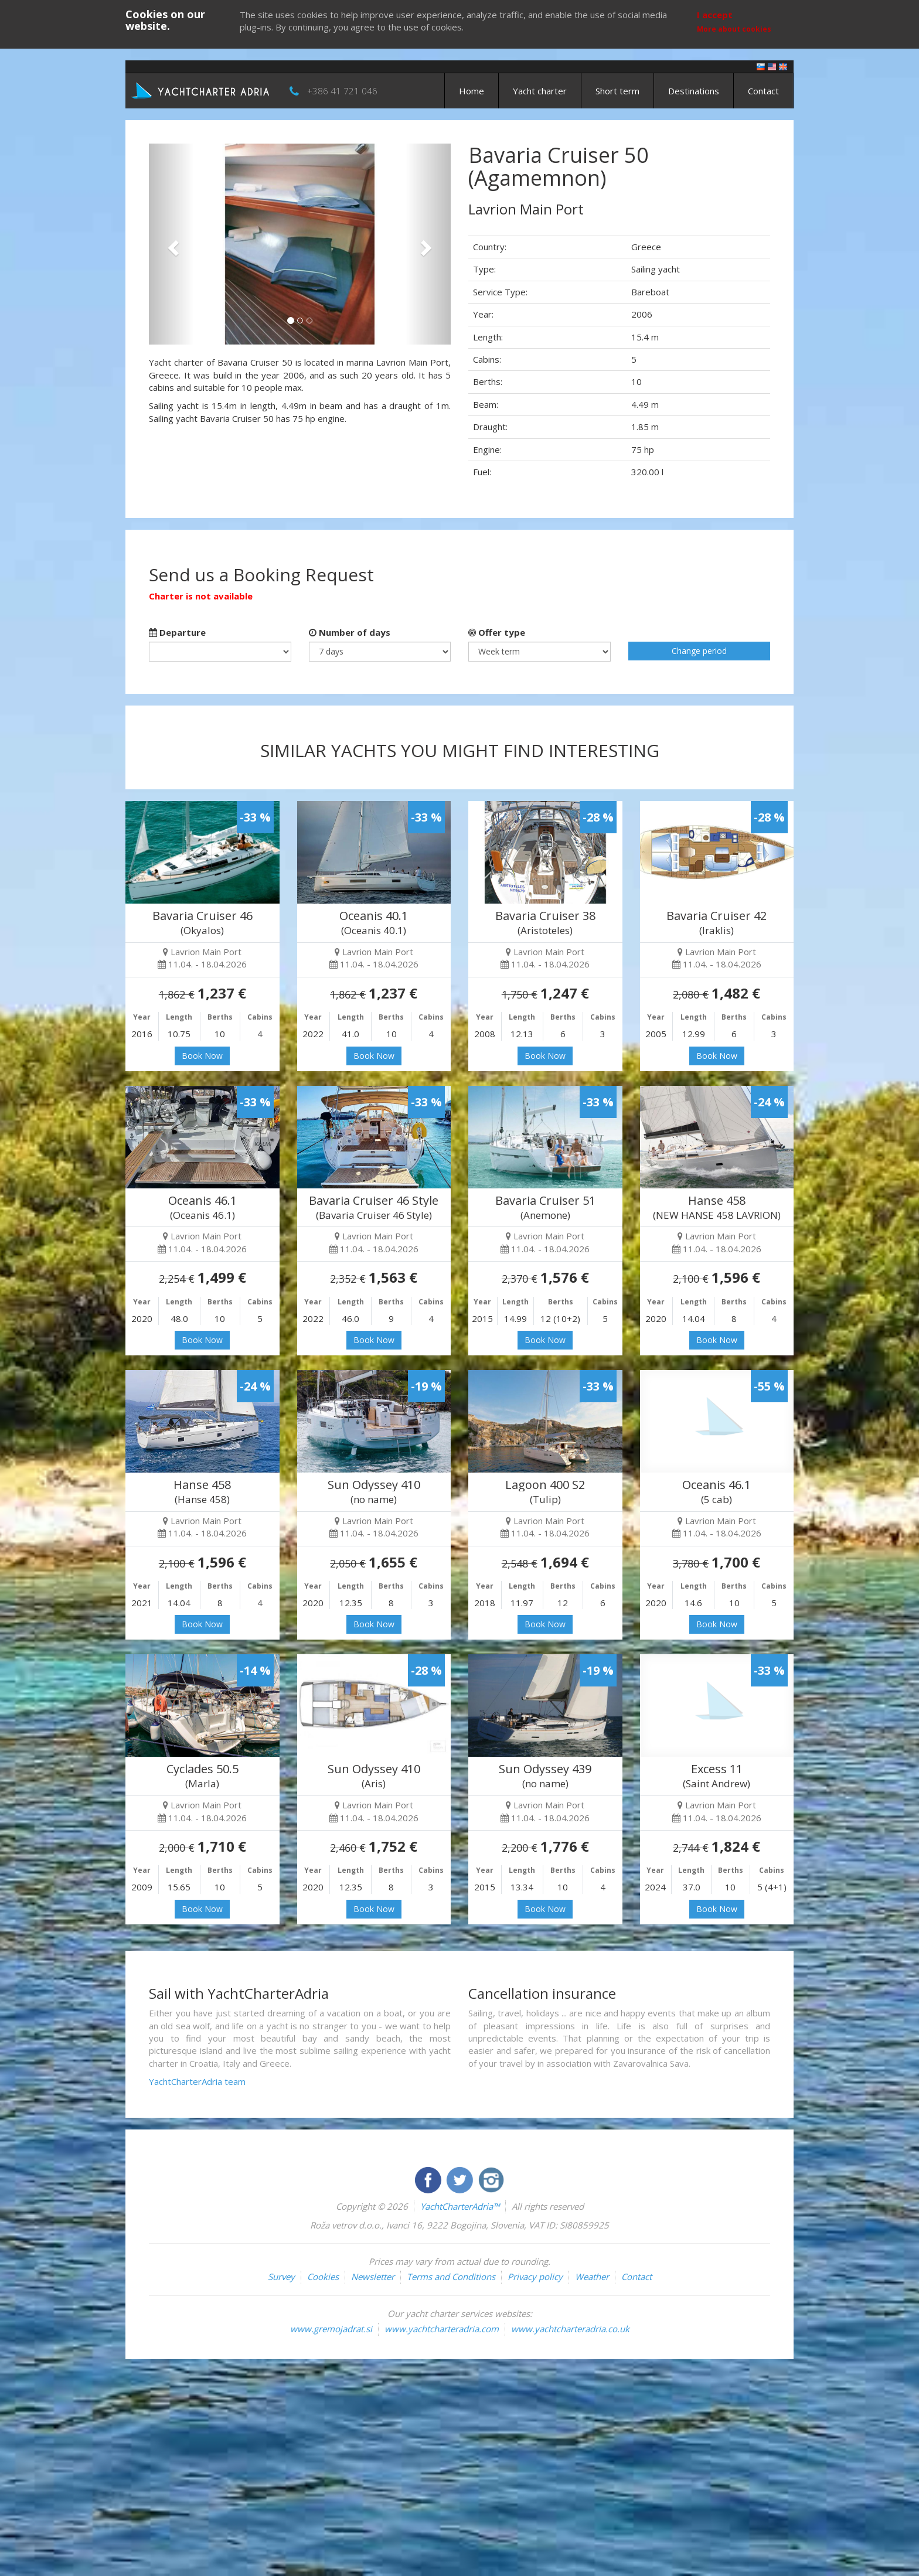 The width and height of the screenshot is (919, 2576). I want to click on Departure, so click(177, 632).